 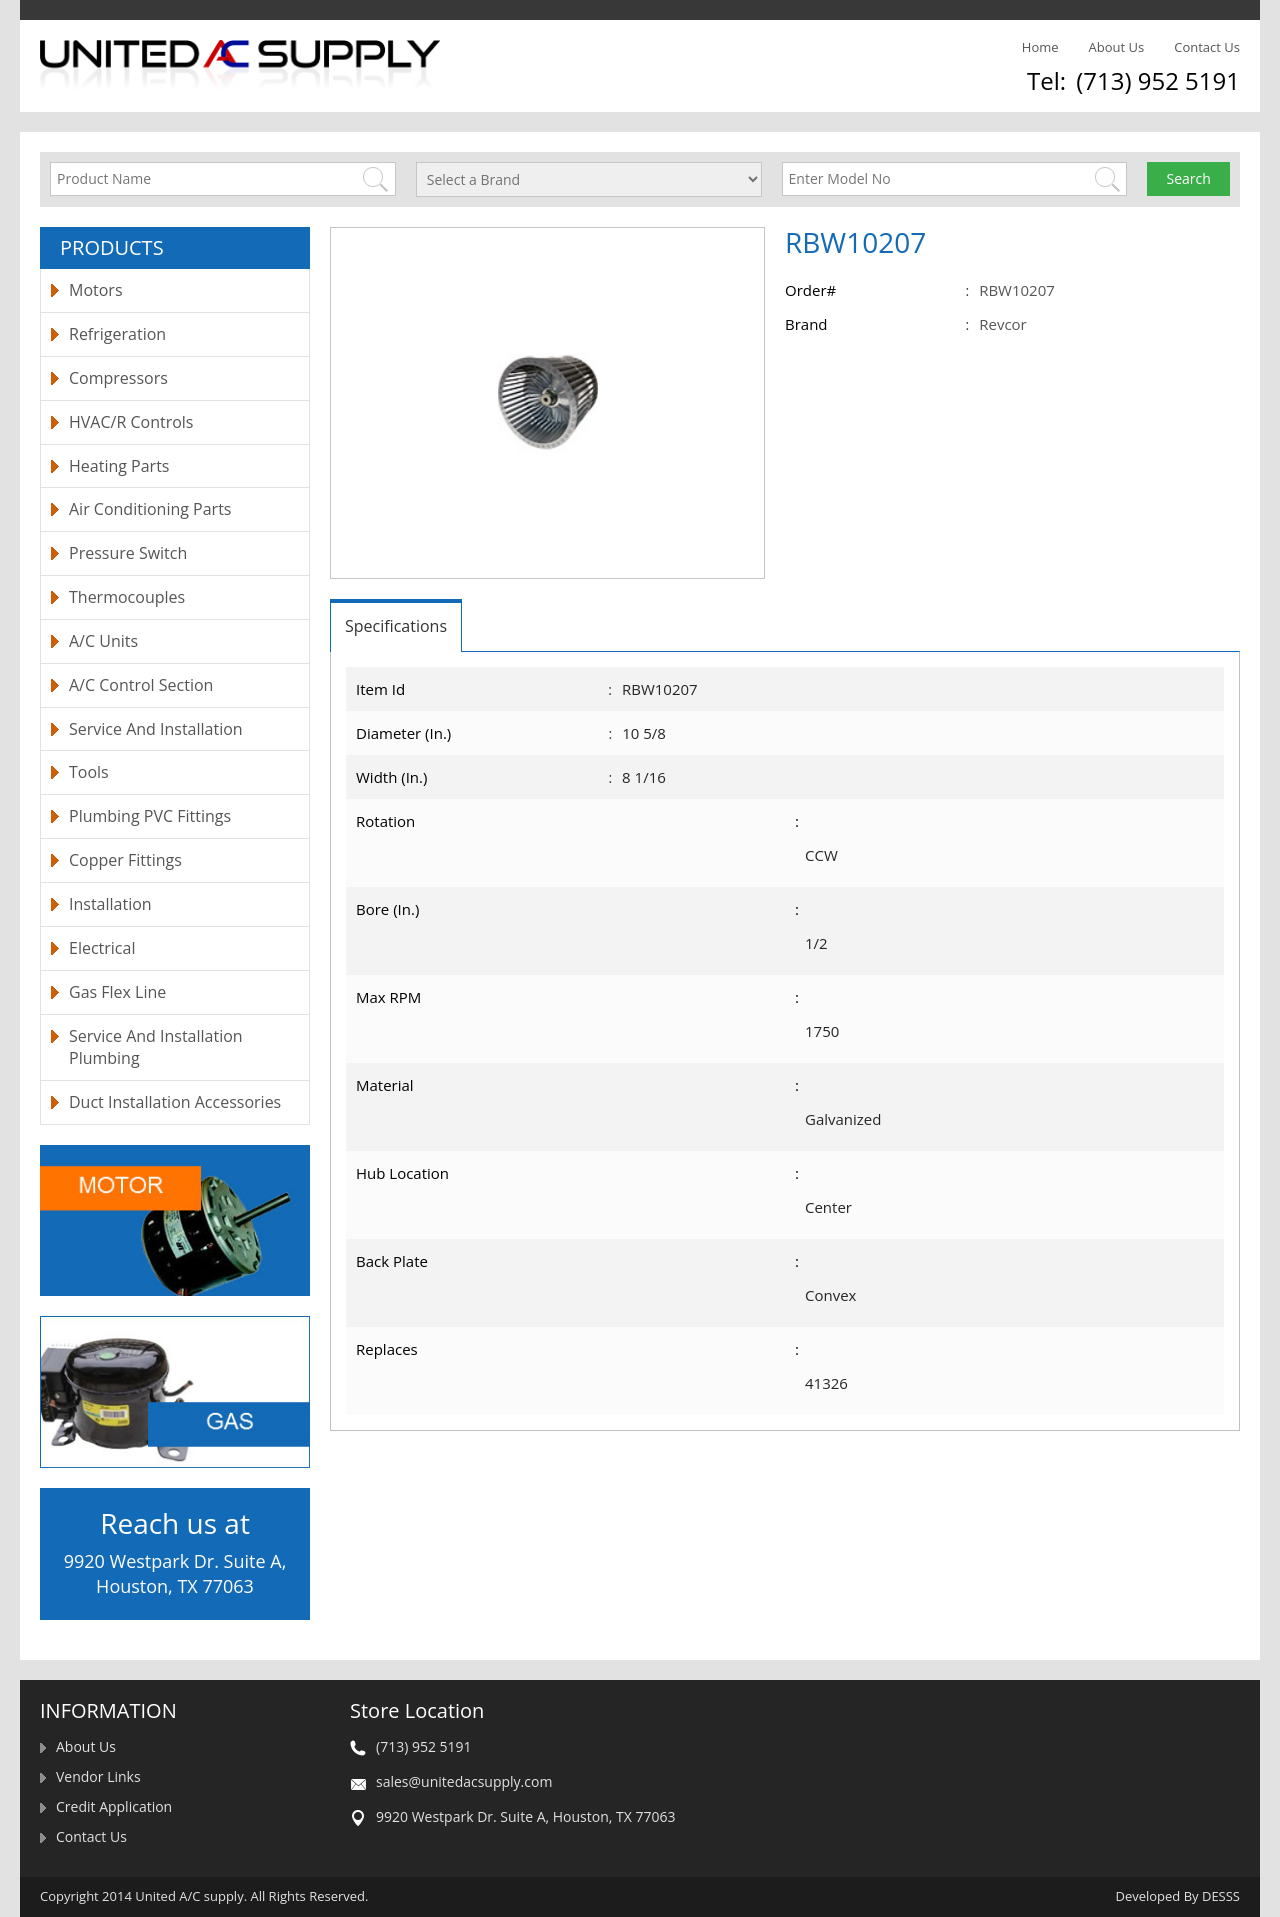 What do you see at coordinates (125, 860) in the screenshot?
I see `Copper Fittings` at bounding box center [125, 860].